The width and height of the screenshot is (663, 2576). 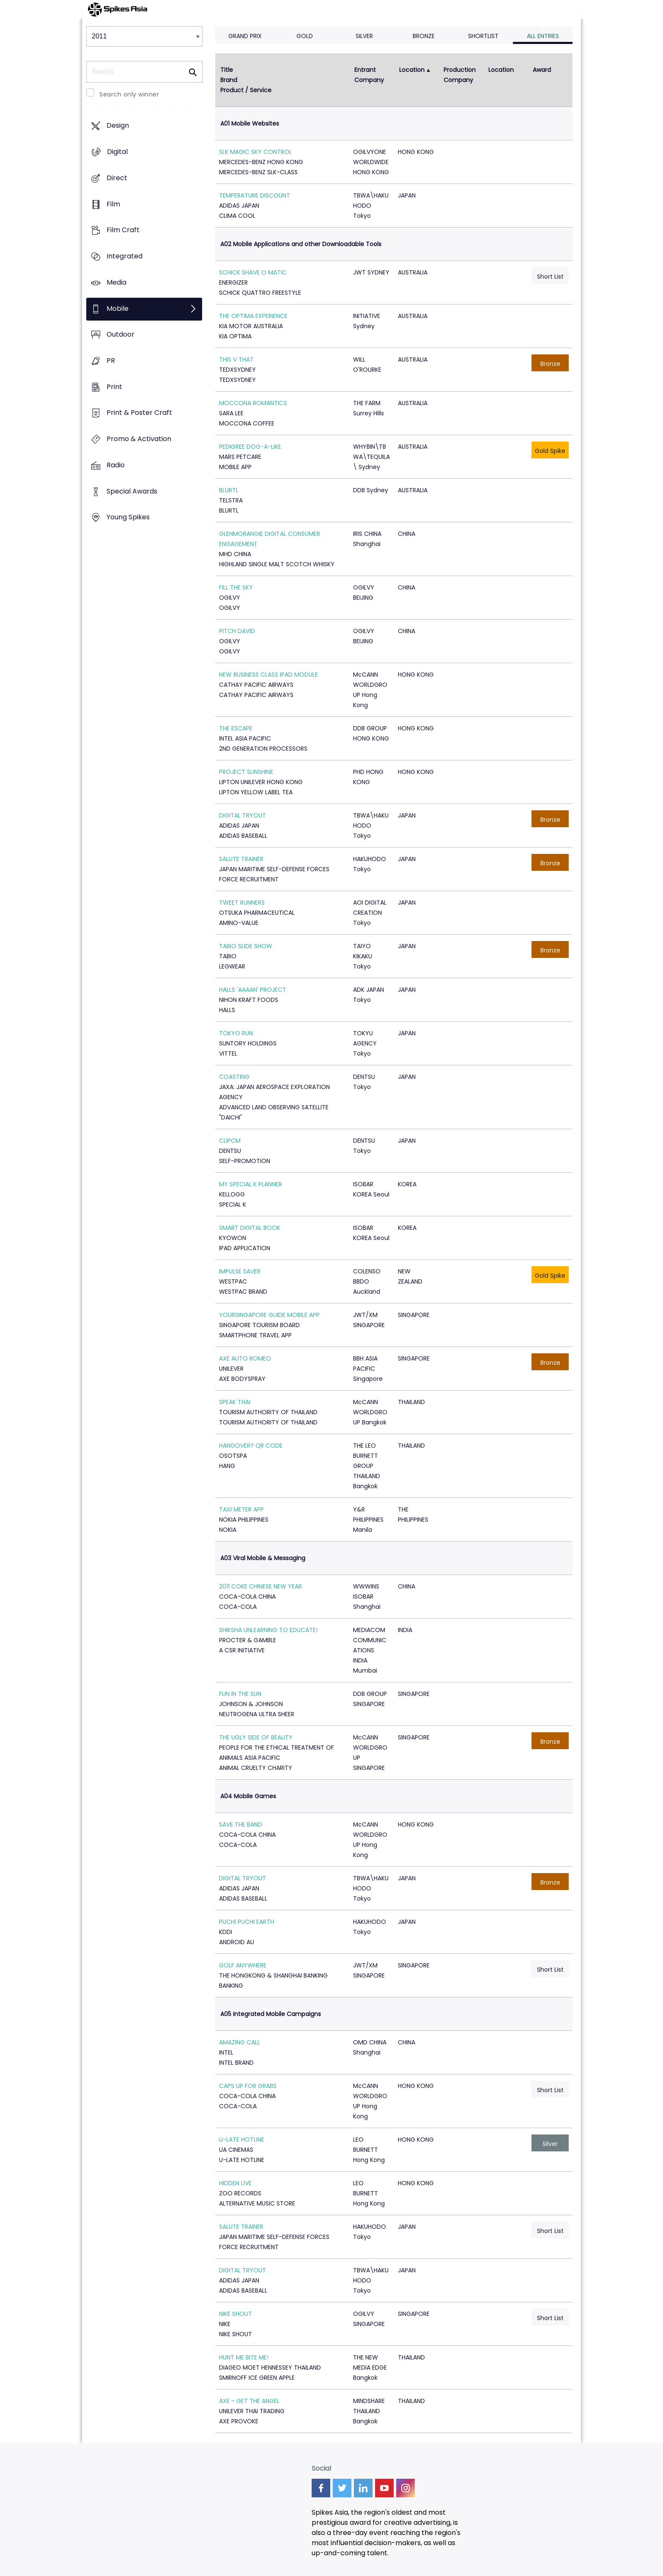 What do you see at coordinates (268, 1630) in the screenshot?
I see `SHIKSHA UNLEARNING TO EDUCATE!` at bounding box center [268, 1630].